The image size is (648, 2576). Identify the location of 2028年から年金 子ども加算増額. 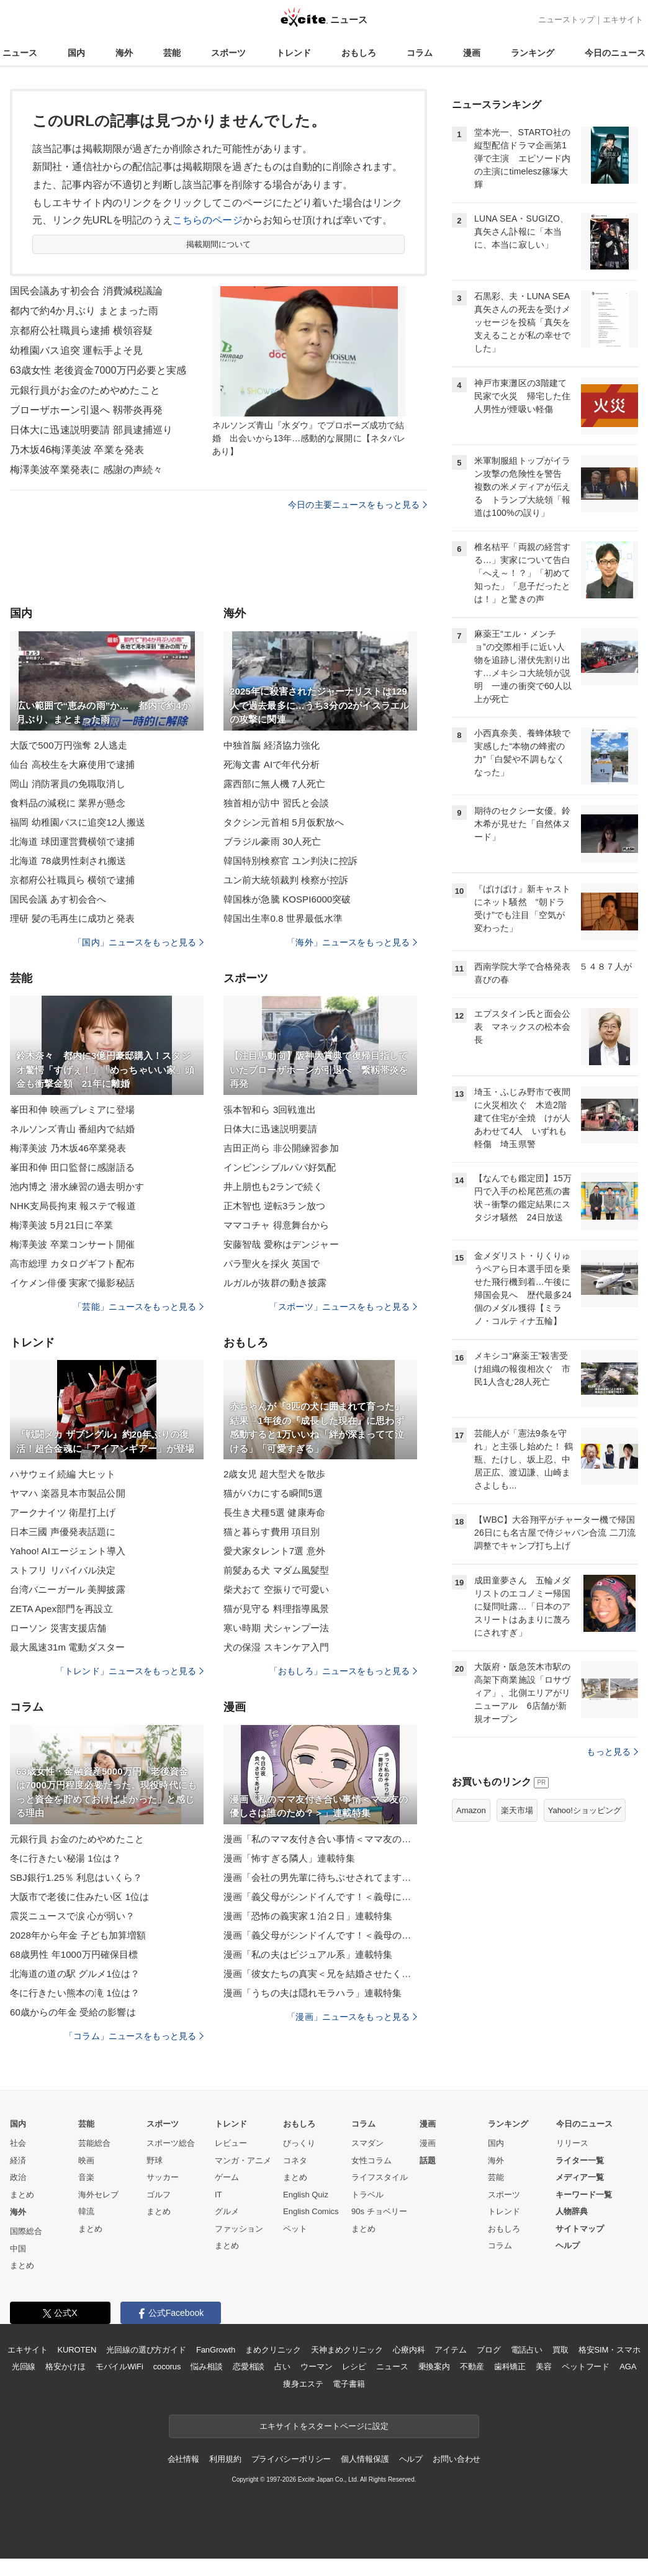
(78, 1935).